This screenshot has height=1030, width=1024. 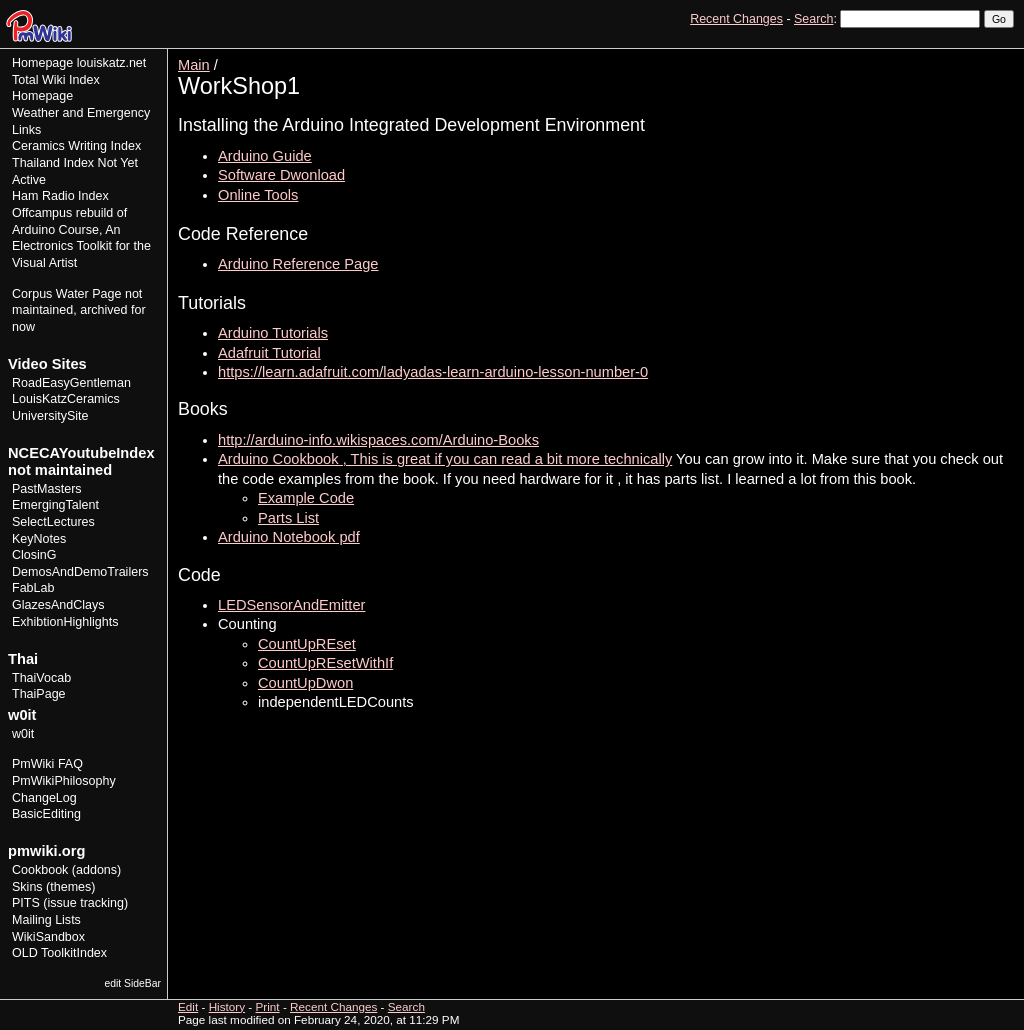 I want to click on CountUpREsetWithIf, so click(x=325, y=663).